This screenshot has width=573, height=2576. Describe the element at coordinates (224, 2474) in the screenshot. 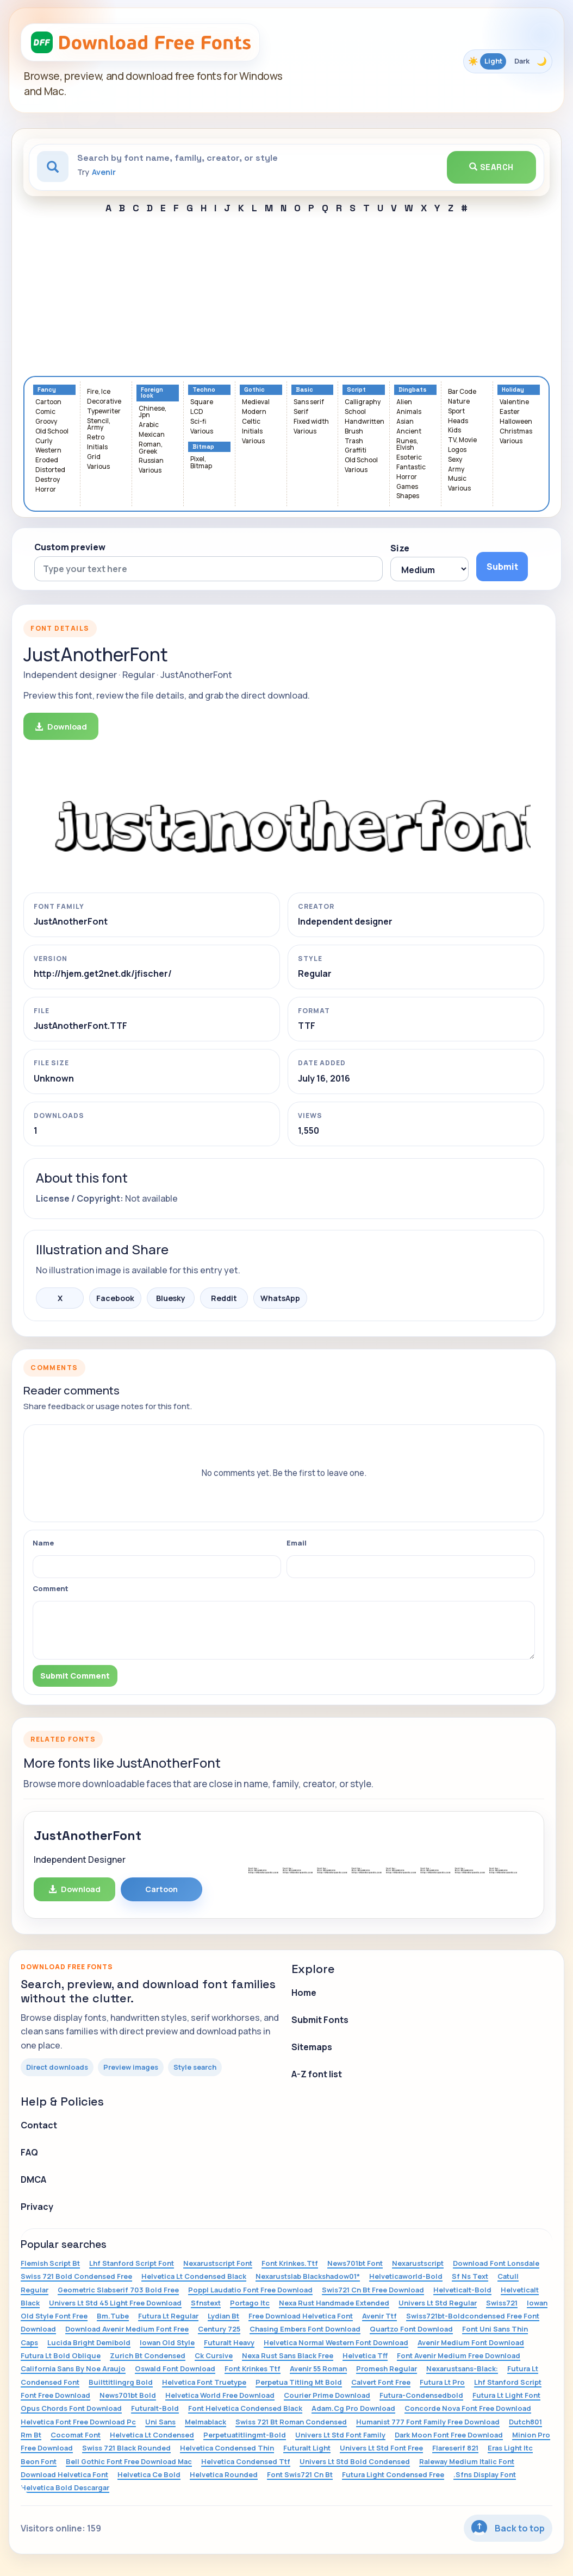

I see `Helvetica Rounded` at that location.